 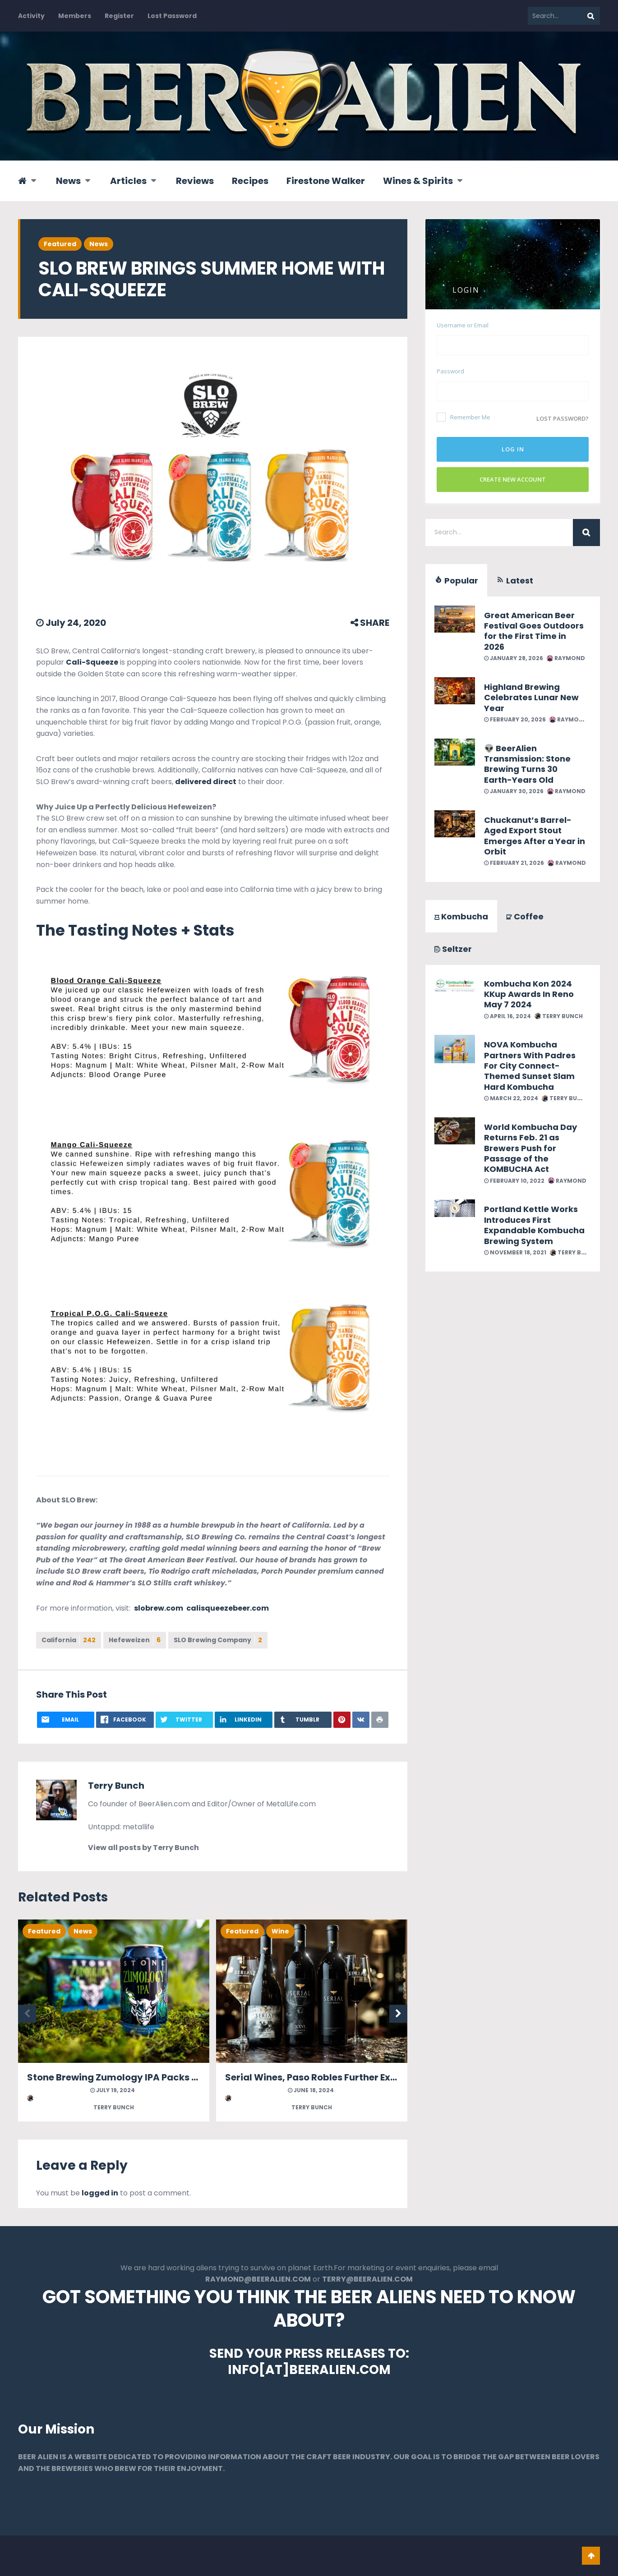 What do you see at coordinates (529, 994) in the screenshot?
I see `Kombucha Kon 2024 KKup Awards In Reno May 7 2024` at bounding box center [529, 994].